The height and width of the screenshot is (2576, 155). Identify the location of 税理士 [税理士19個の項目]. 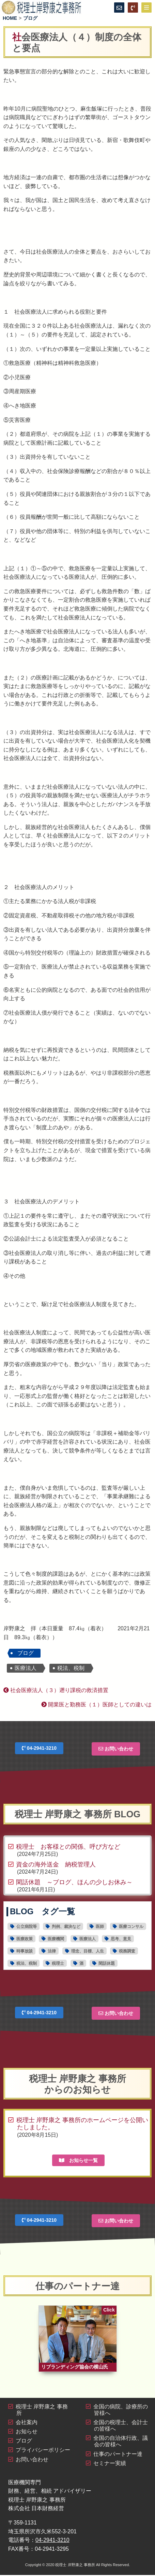
(58, 1963).